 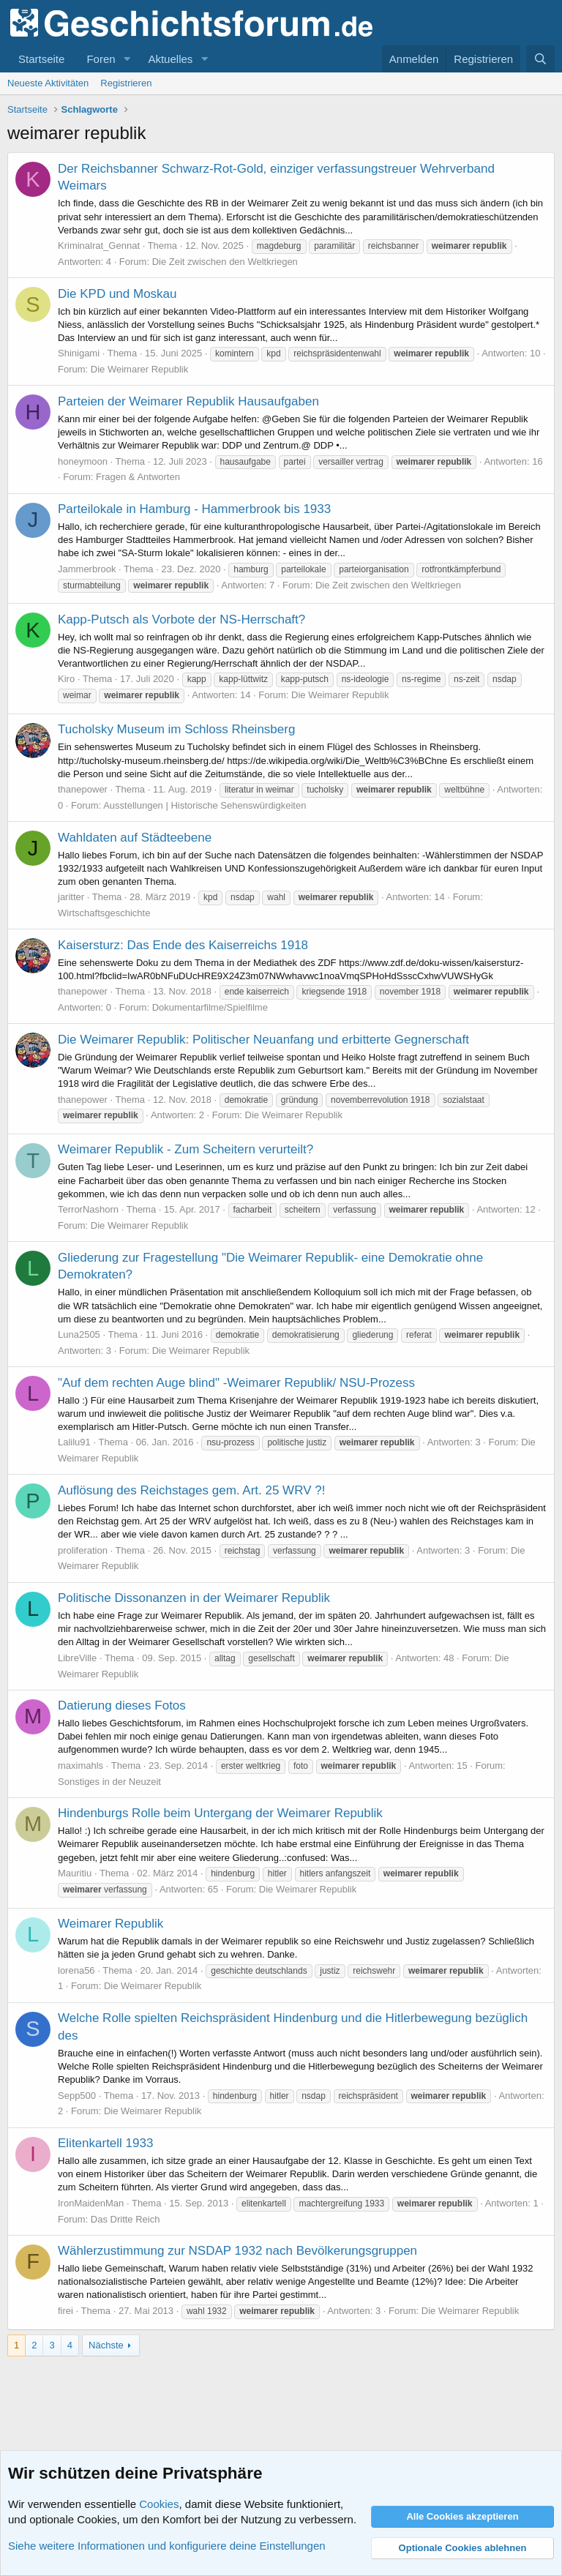 I want to click on Die KPD und Moskau, so click(x=117, y=294).